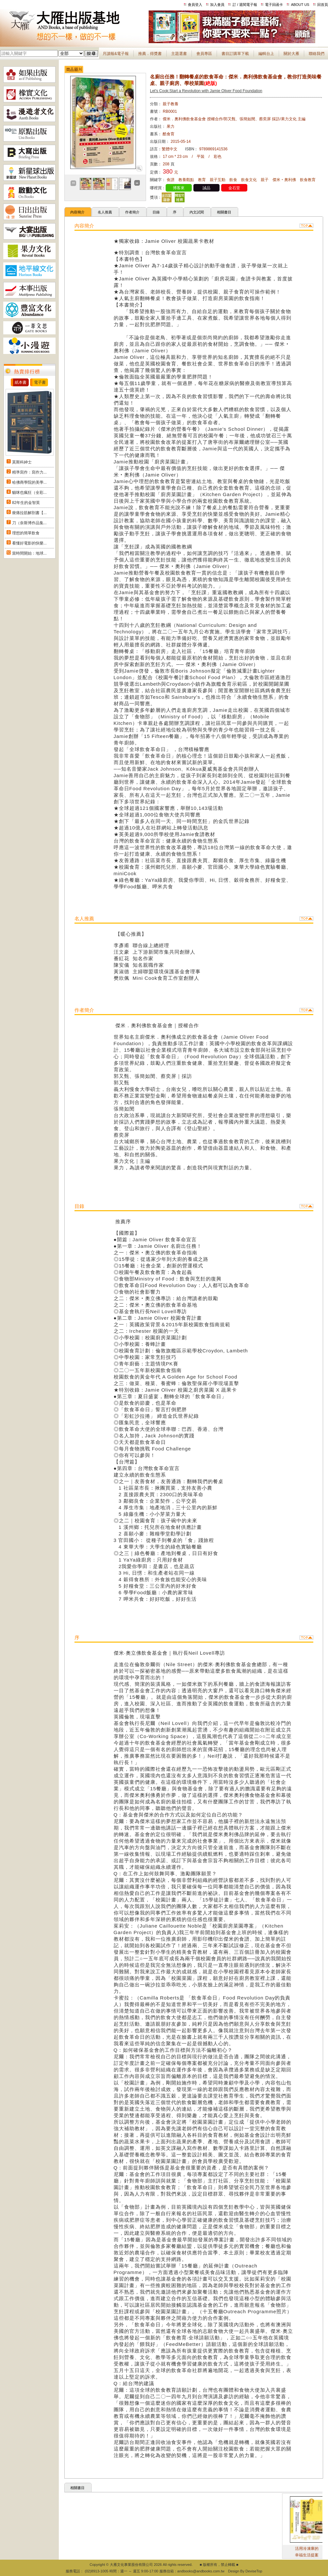 This screenshot has width=328, height=2576. Describe the element at coordinates (116, 53) in the screenshot. I see `月讀報&電子報` at that location.